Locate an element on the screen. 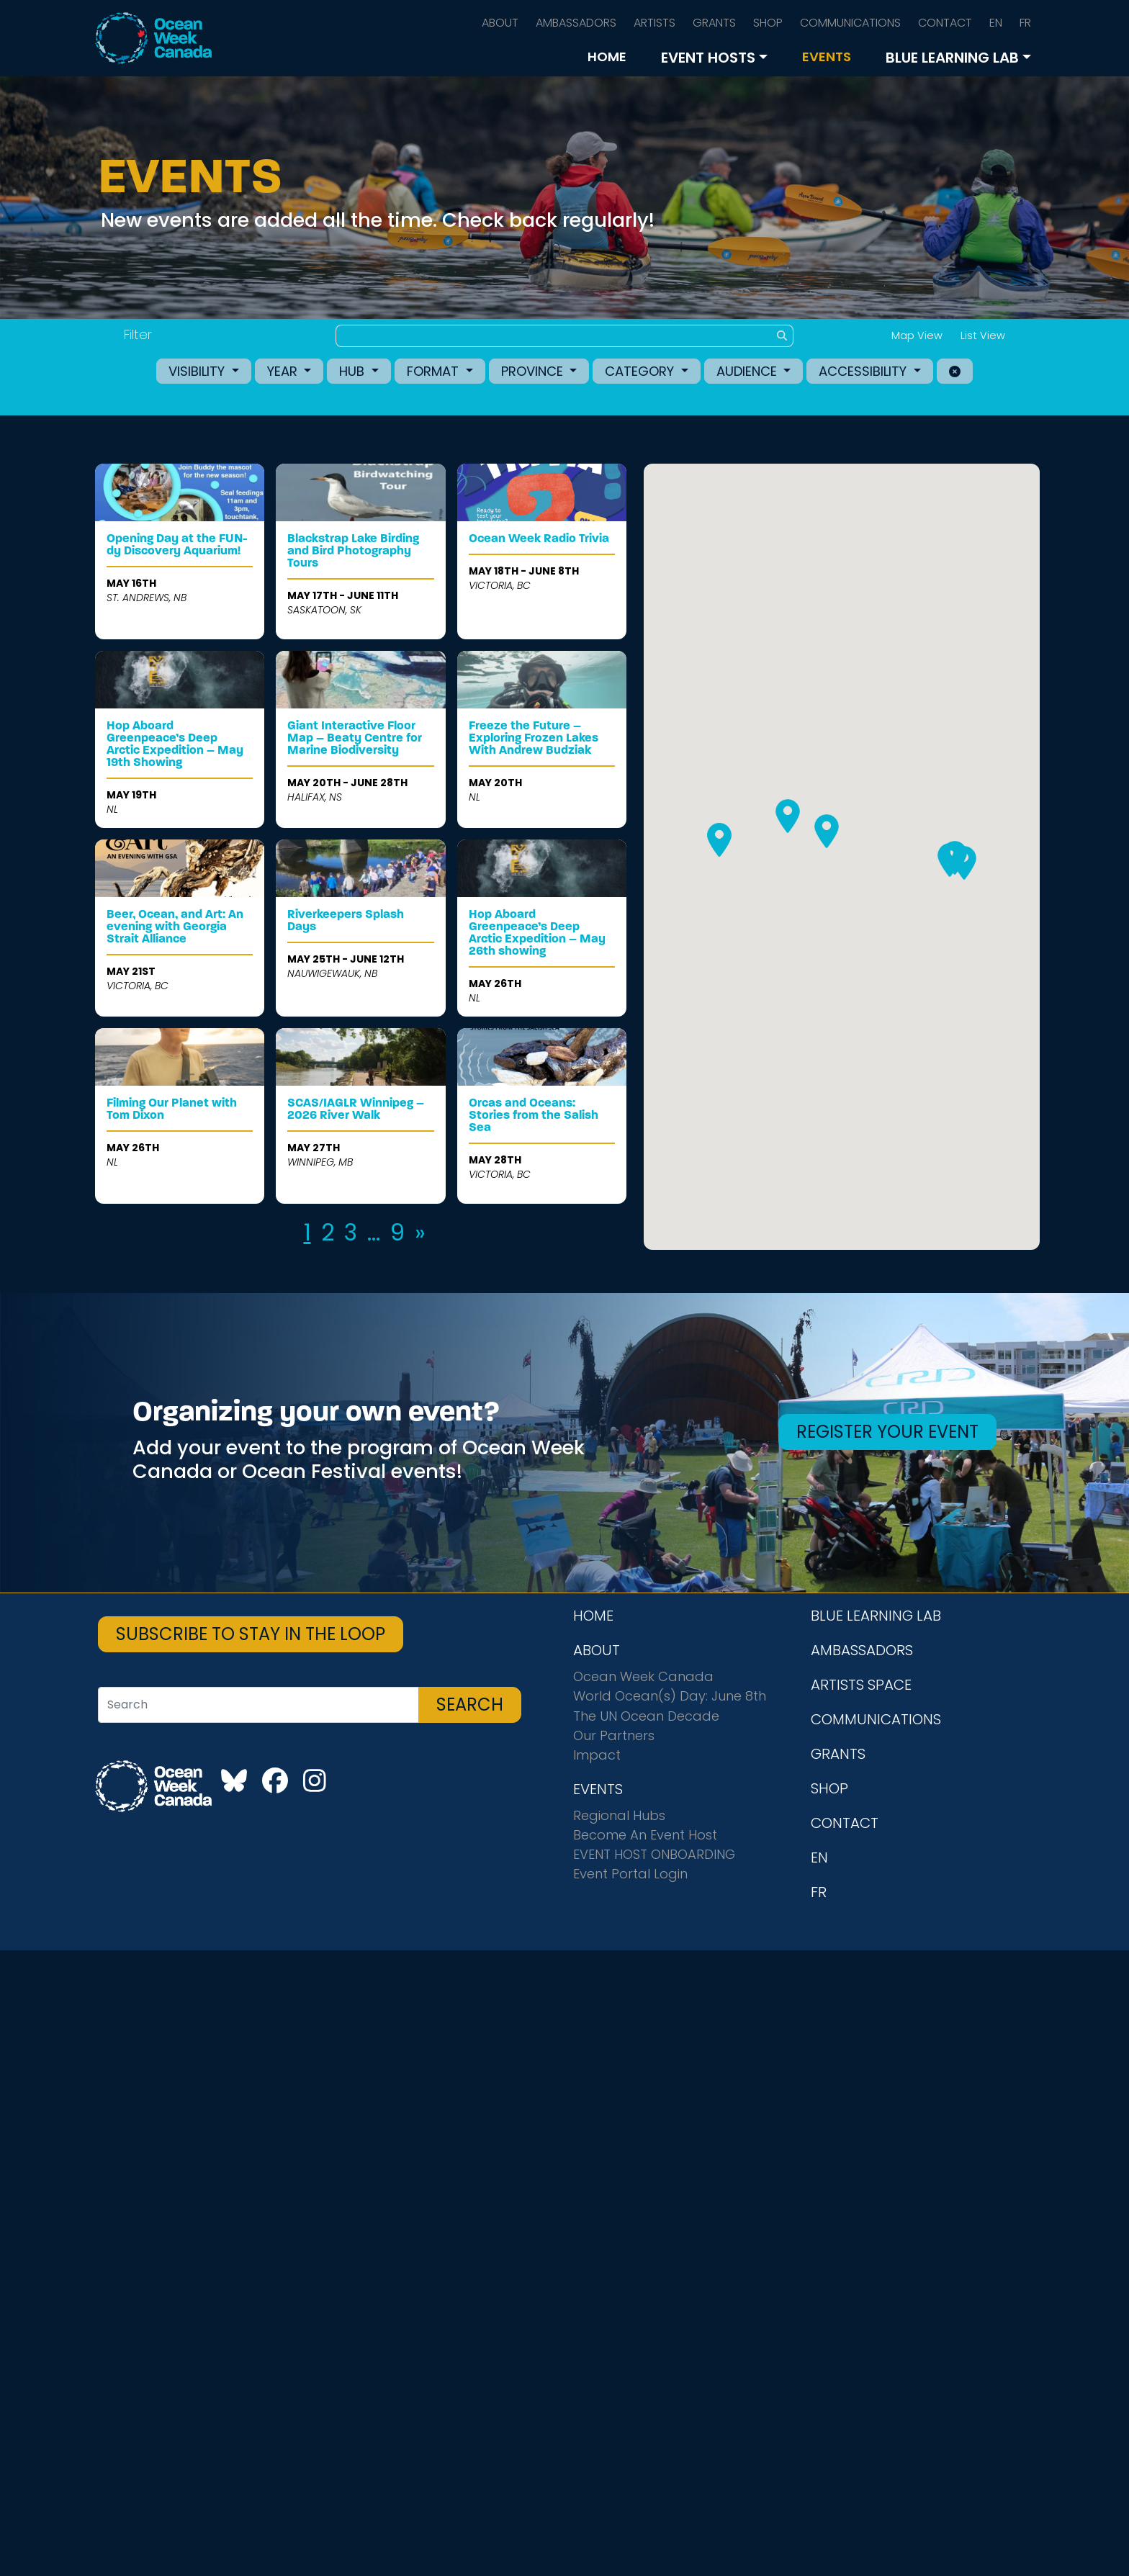 The height and width of the screenshot is (2576, 1129). COMMUNICATIONS is located at coordinates (850, 22).